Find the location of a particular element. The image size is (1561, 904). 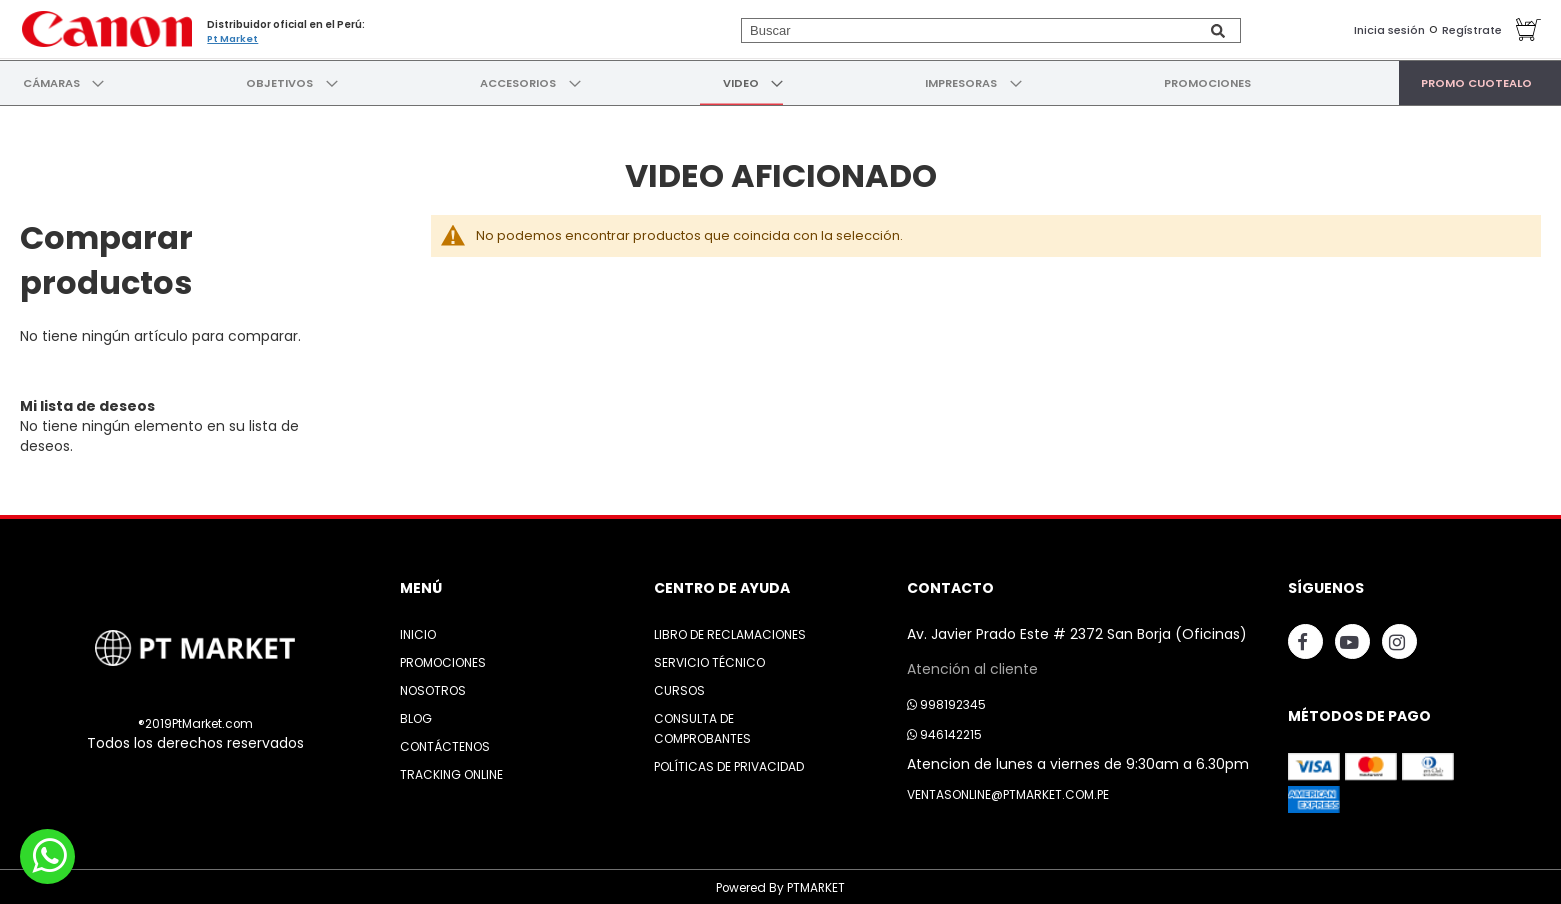

ventasonline@ptmarket.com.pe is located at coordinates (1008, 791).